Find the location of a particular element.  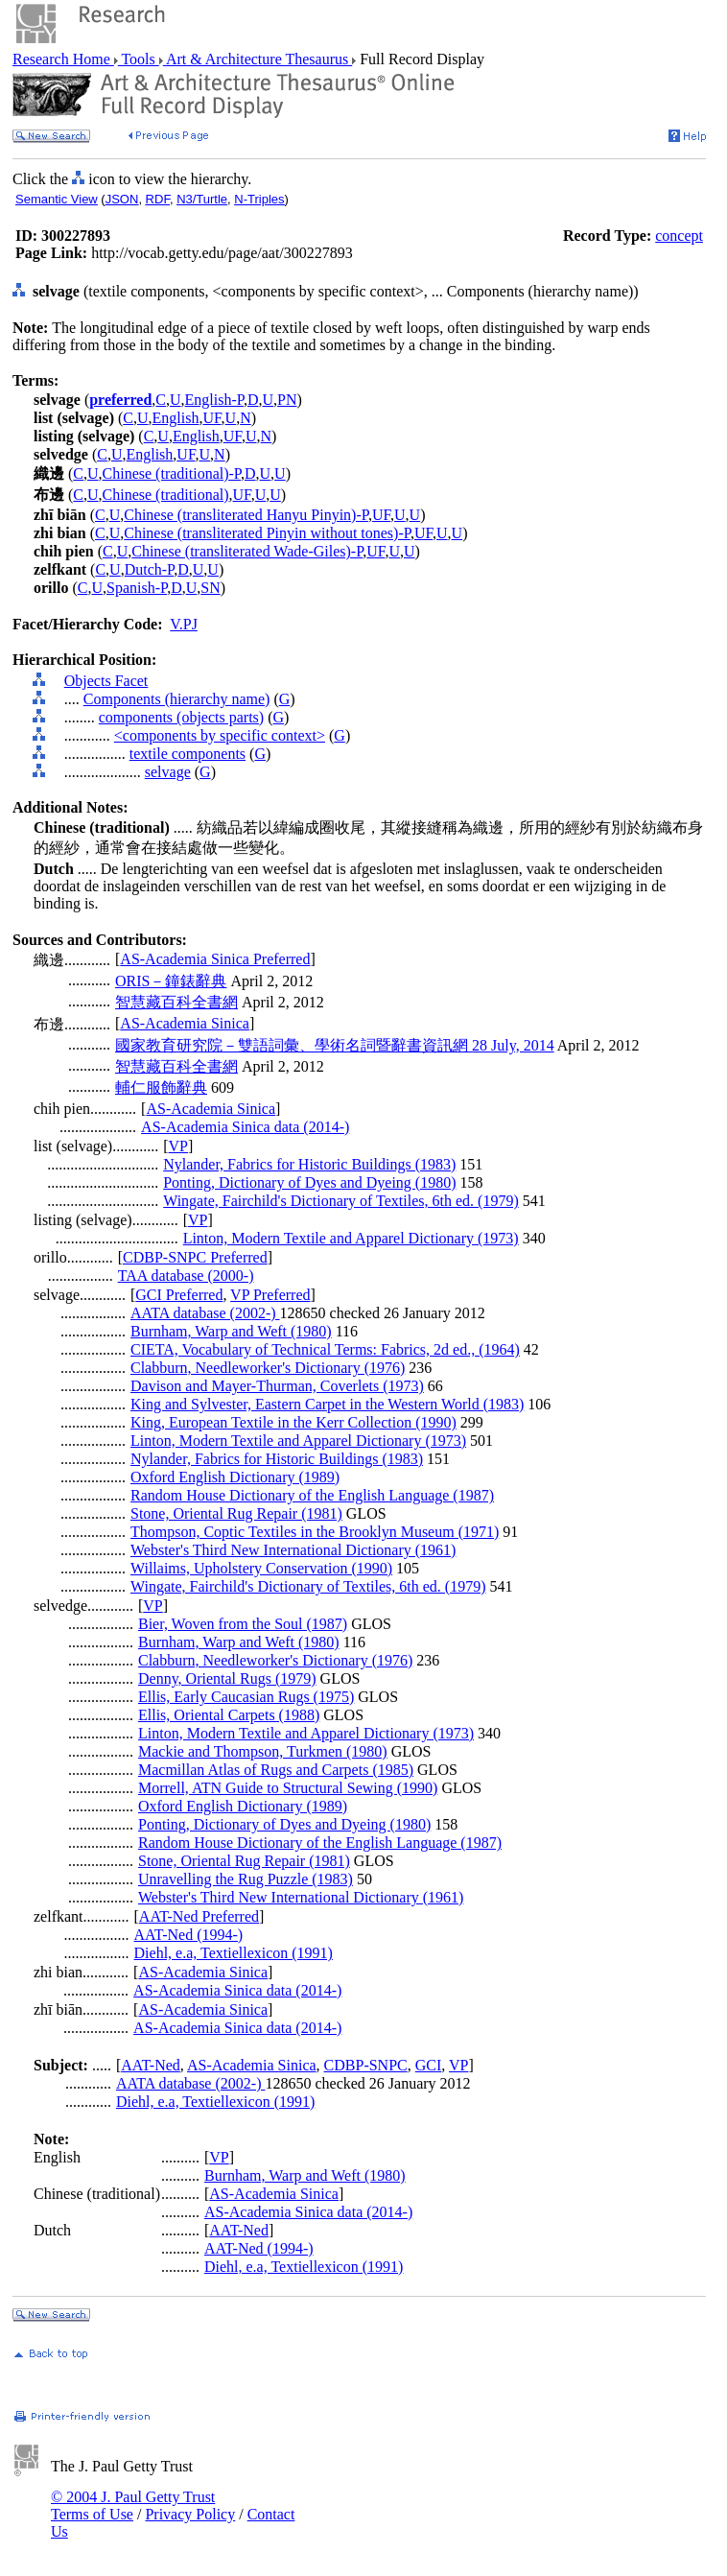

V.PJ is located at coordinates (184, 624).